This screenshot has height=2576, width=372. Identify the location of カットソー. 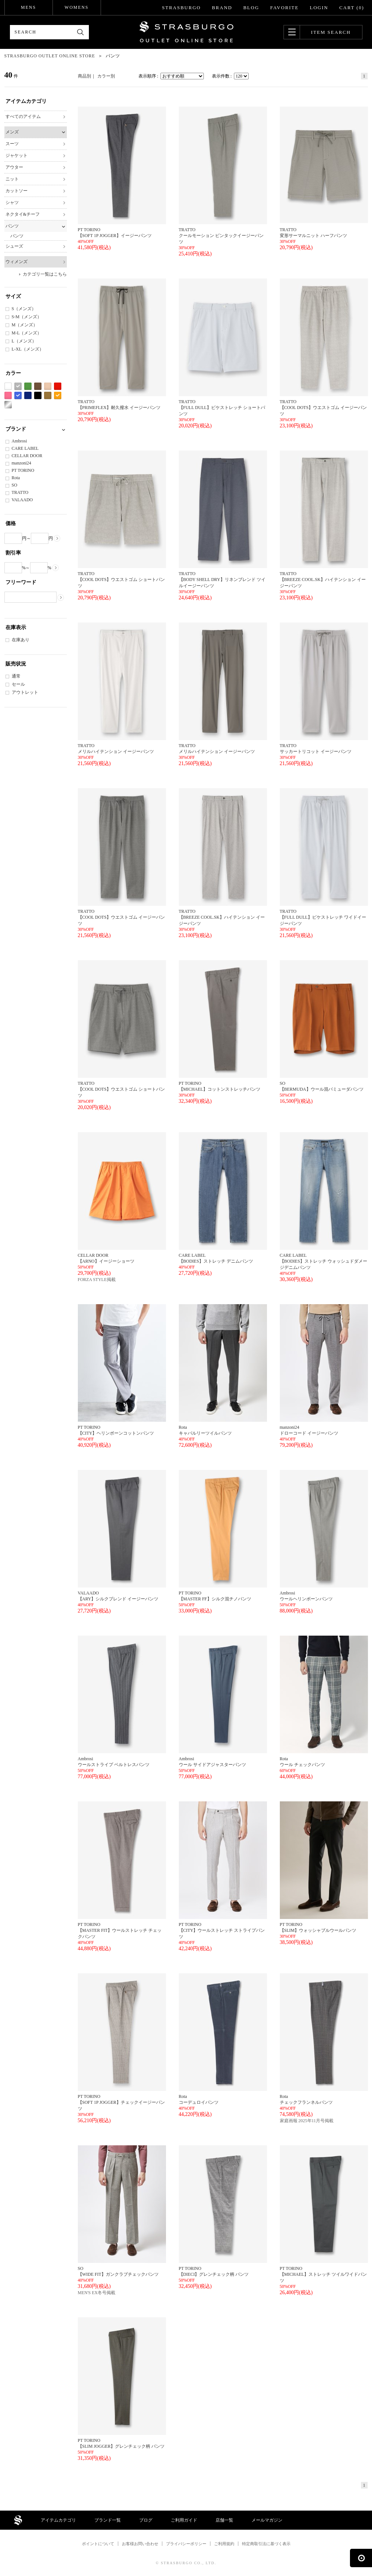
(17, 190).